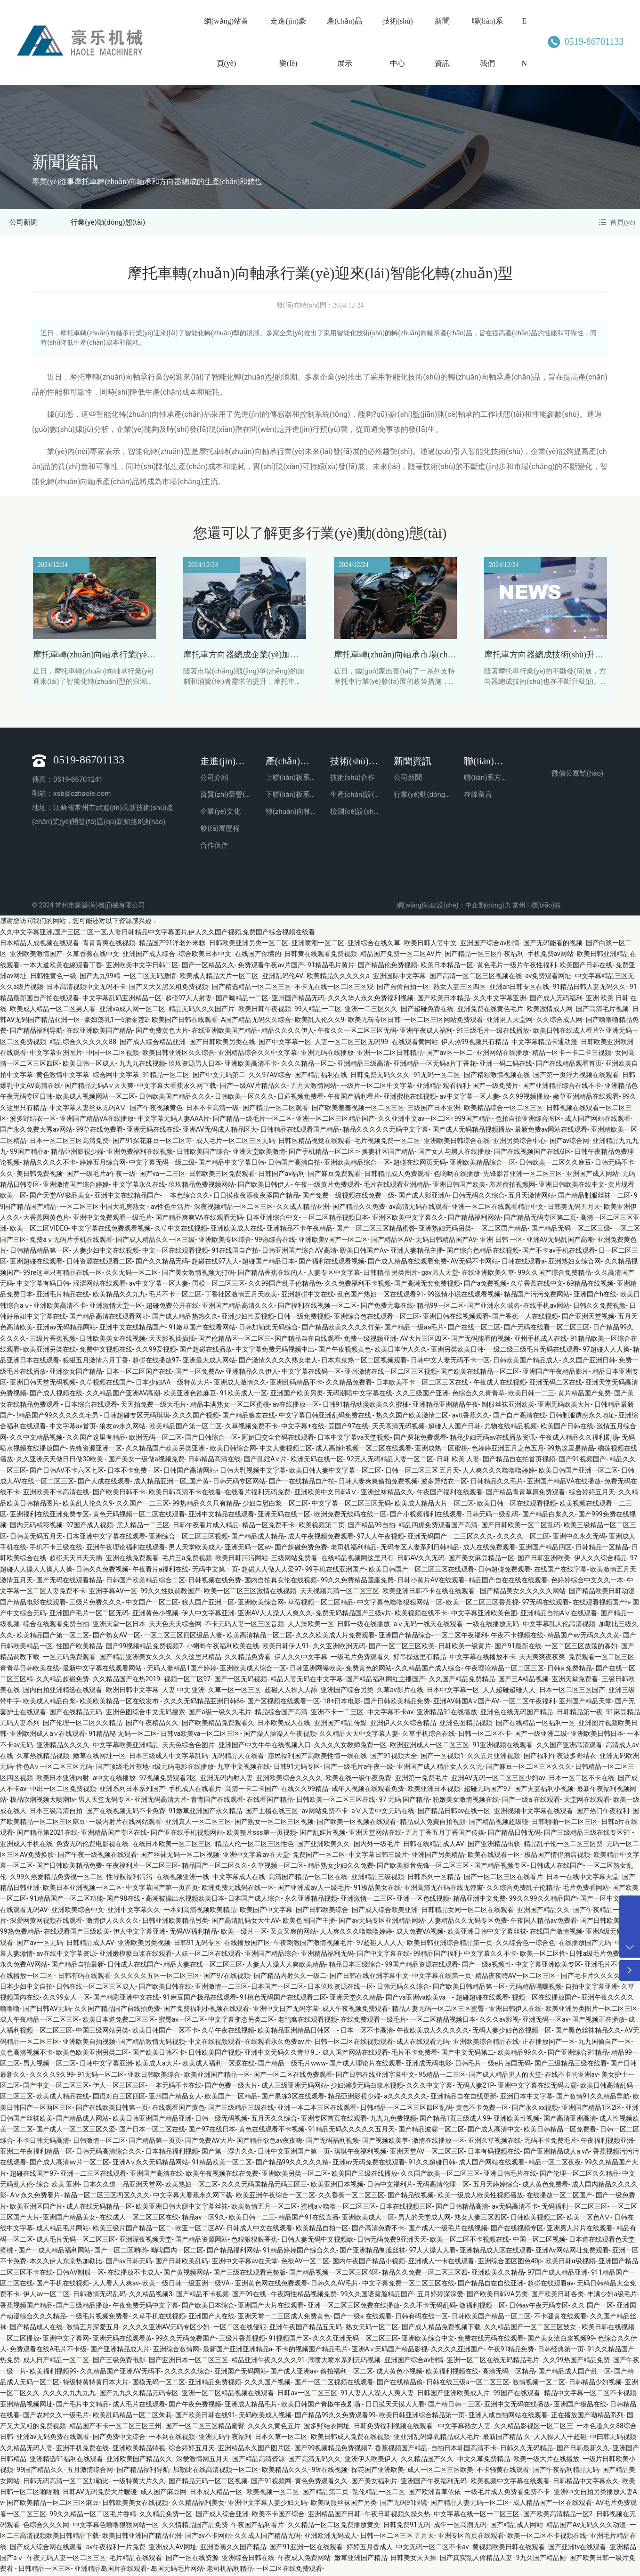  I want to click on 亚欧日韩欧美综合, so click(154, 2076).